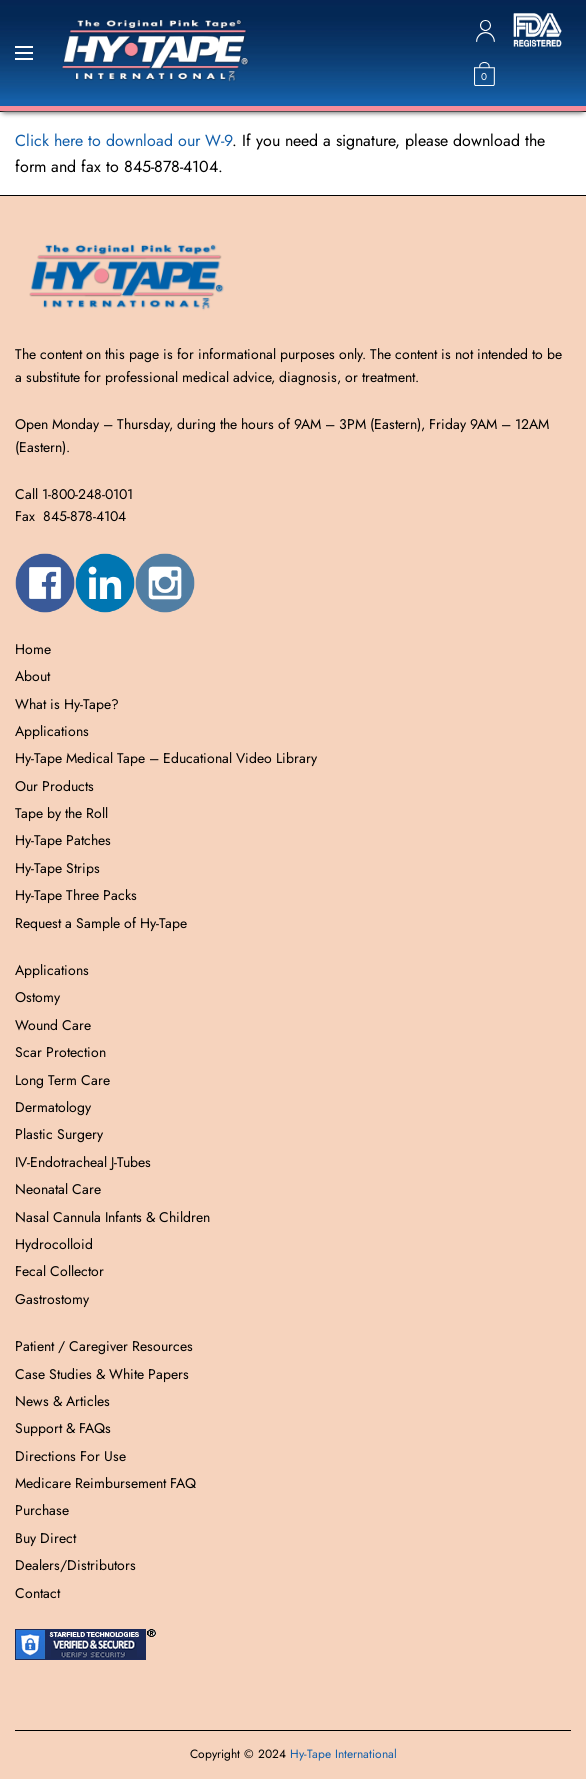 This screenshot has width=586, height=1779. I want to click on Neonatal Care, so click(58, 1189).